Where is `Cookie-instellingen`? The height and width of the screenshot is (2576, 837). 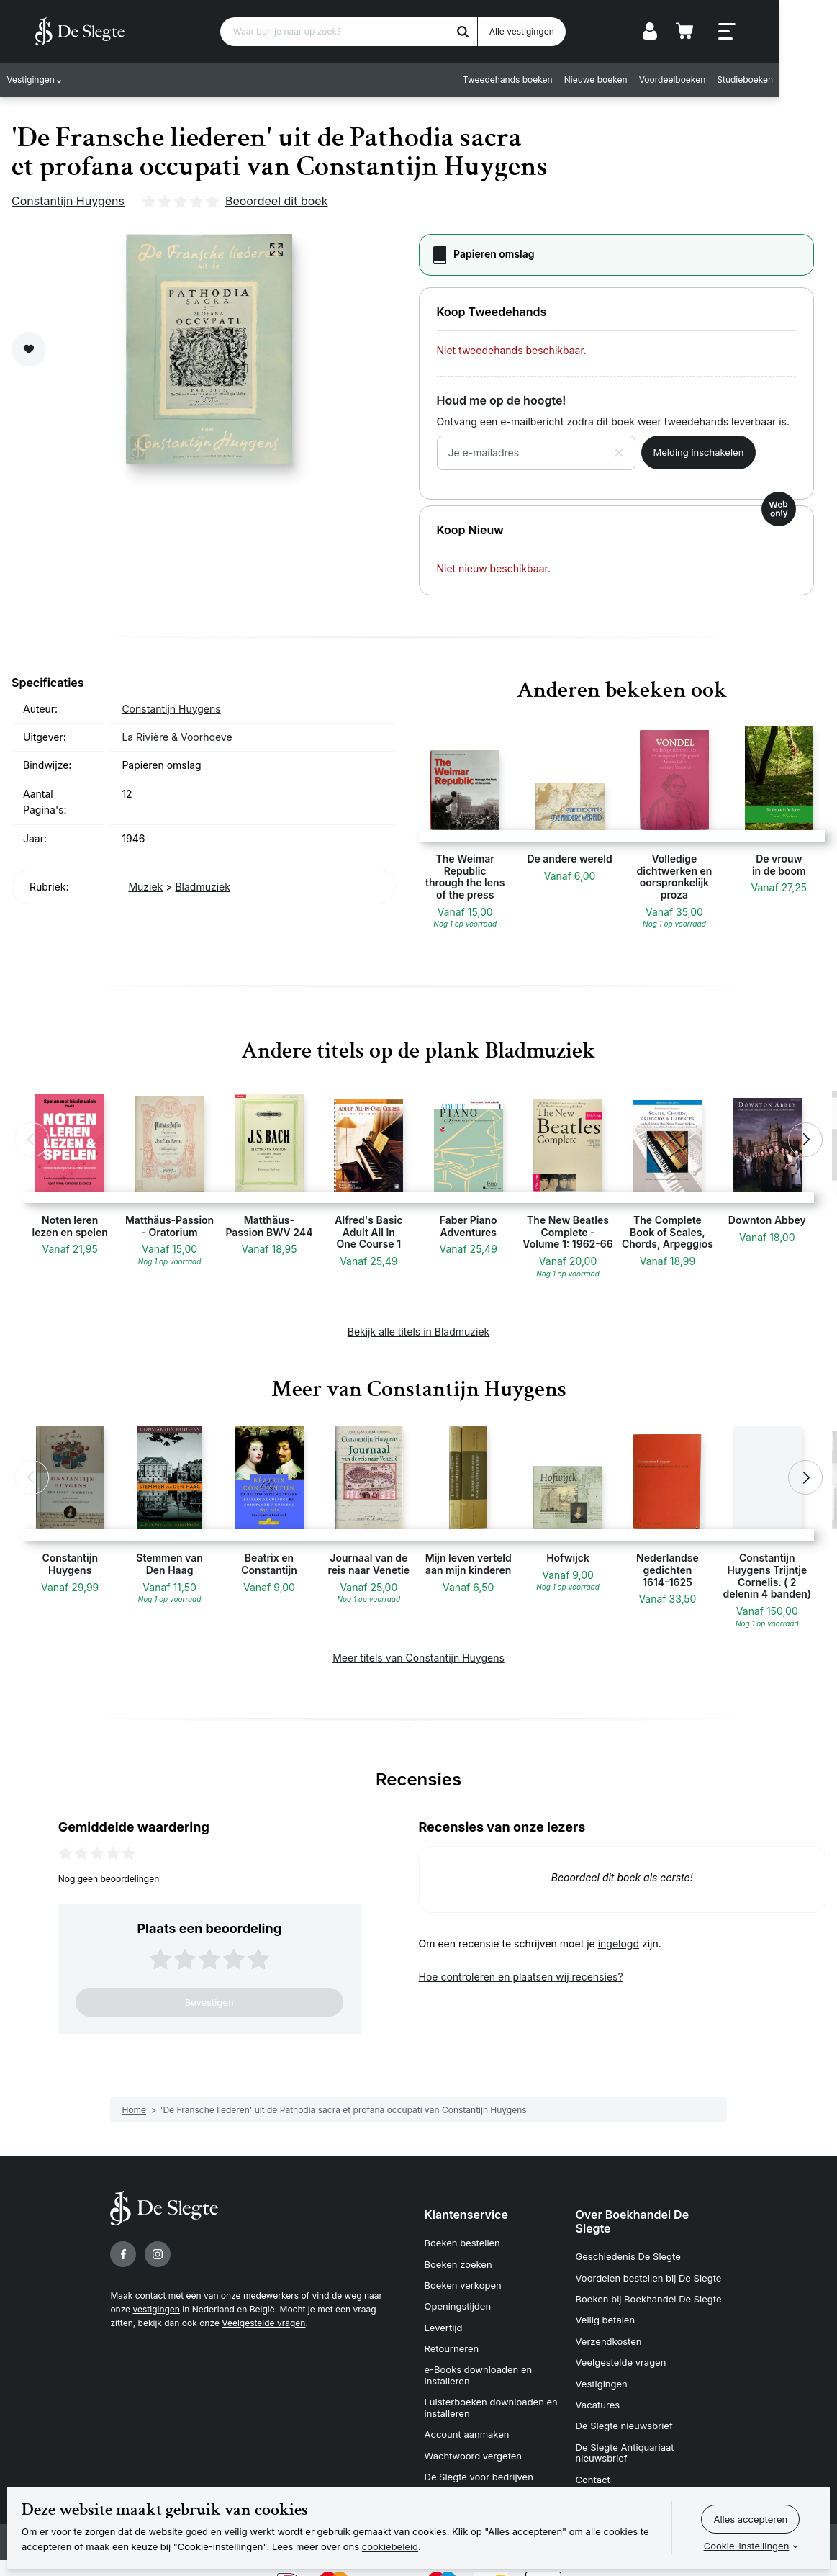 Cookie-instellingen is located at coordinates (747, 2546).